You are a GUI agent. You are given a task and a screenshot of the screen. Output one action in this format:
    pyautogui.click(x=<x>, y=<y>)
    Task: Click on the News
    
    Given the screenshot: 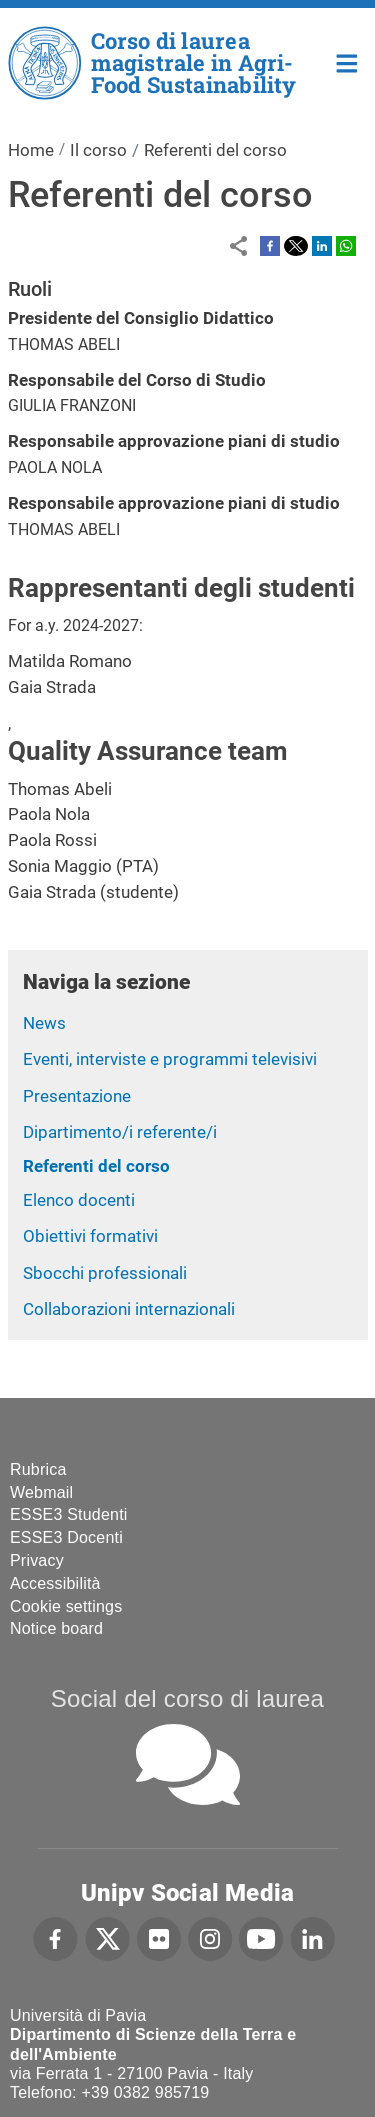 What is the action you would take?
    pyautogui.click(x=44, y=1023)
    